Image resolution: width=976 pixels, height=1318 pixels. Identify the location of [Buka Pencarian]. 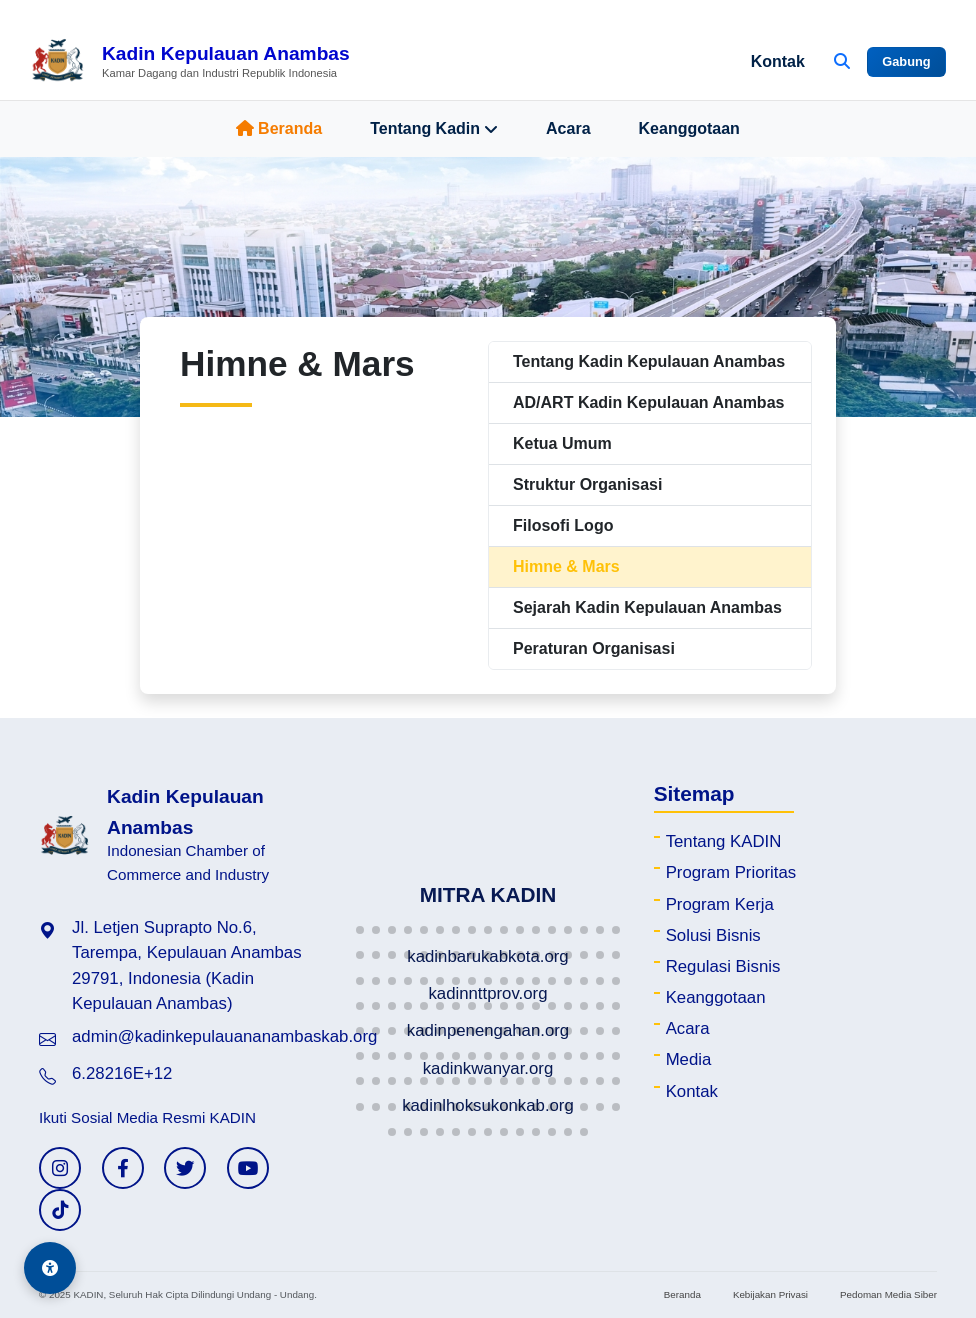
(842, 62).